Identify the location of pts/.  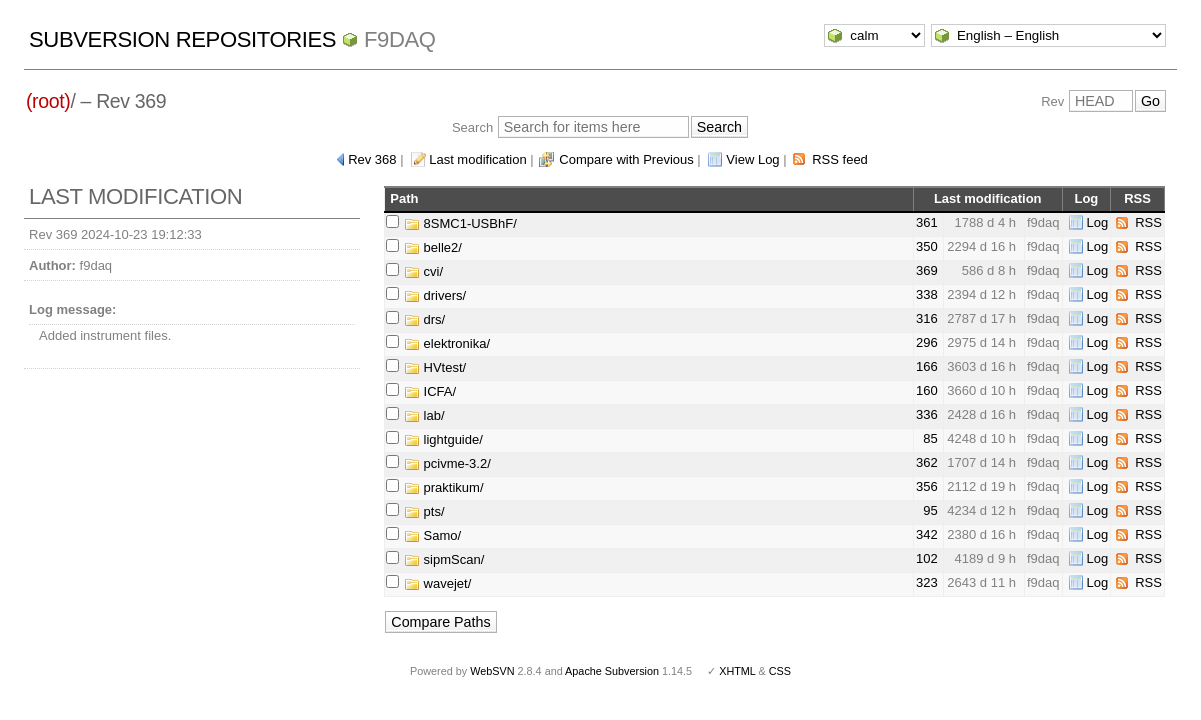
(424, 511).